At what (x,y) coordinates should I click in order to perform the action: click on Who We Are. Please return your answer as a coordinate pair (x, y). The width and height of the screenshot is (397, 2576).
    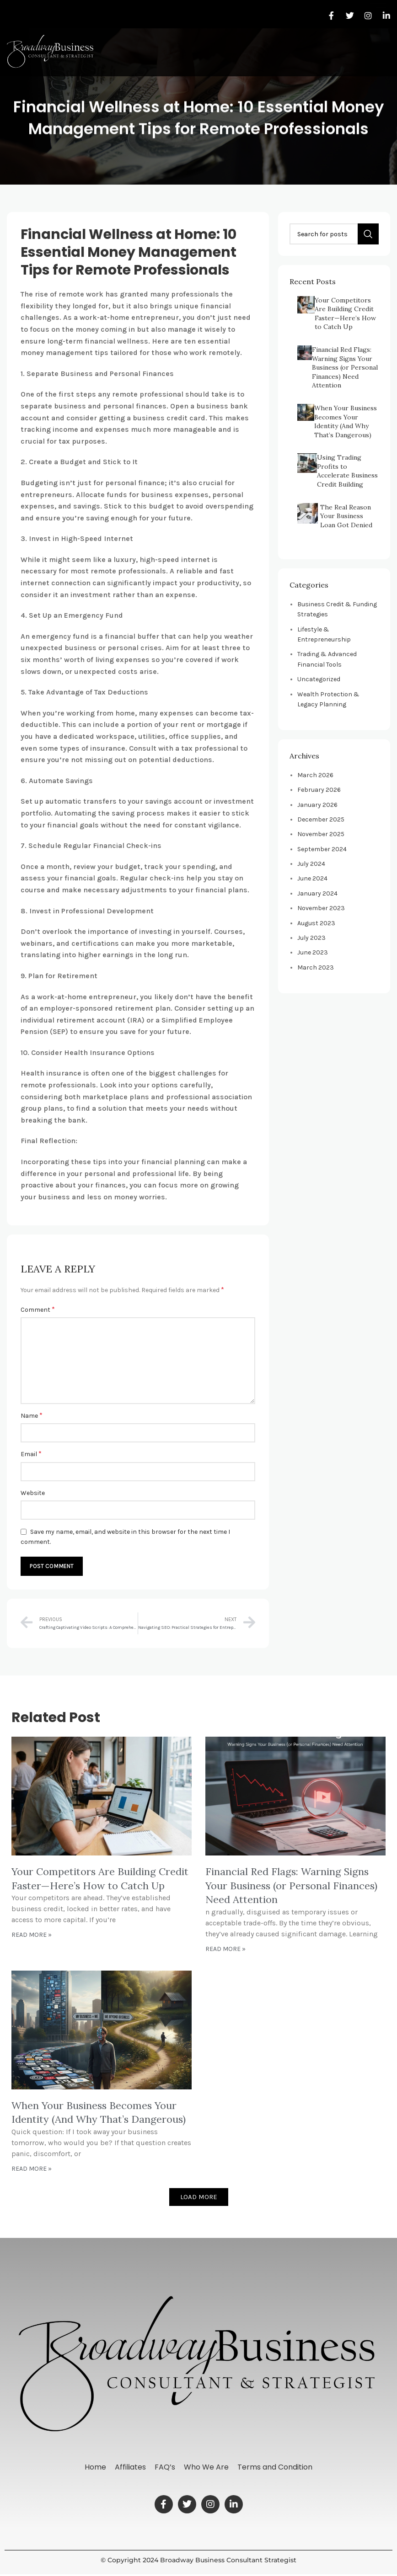
    Looking at the image, I should click on (206, 2468).